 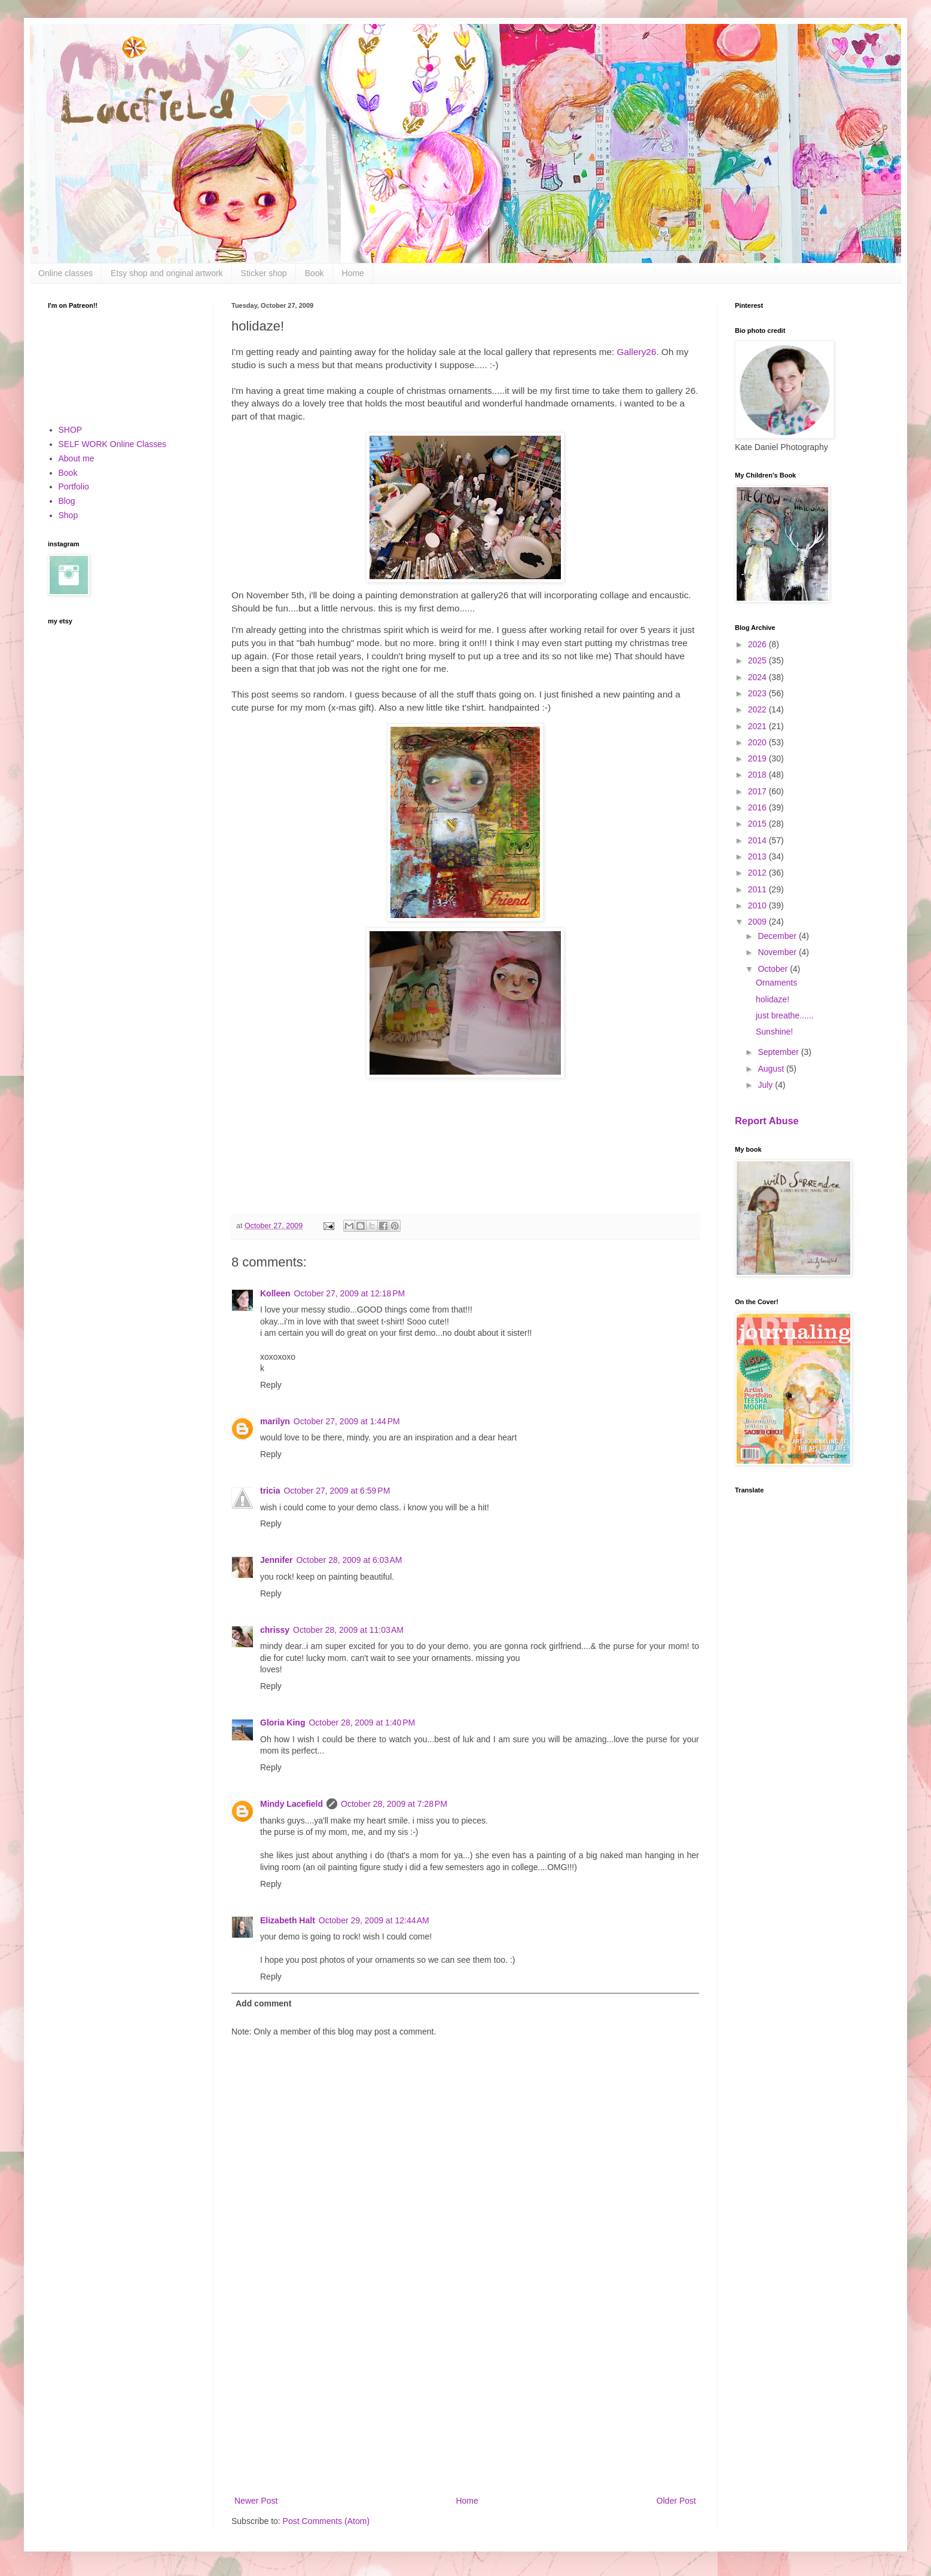 I want to click on 2024, so click(x=758, y=677).